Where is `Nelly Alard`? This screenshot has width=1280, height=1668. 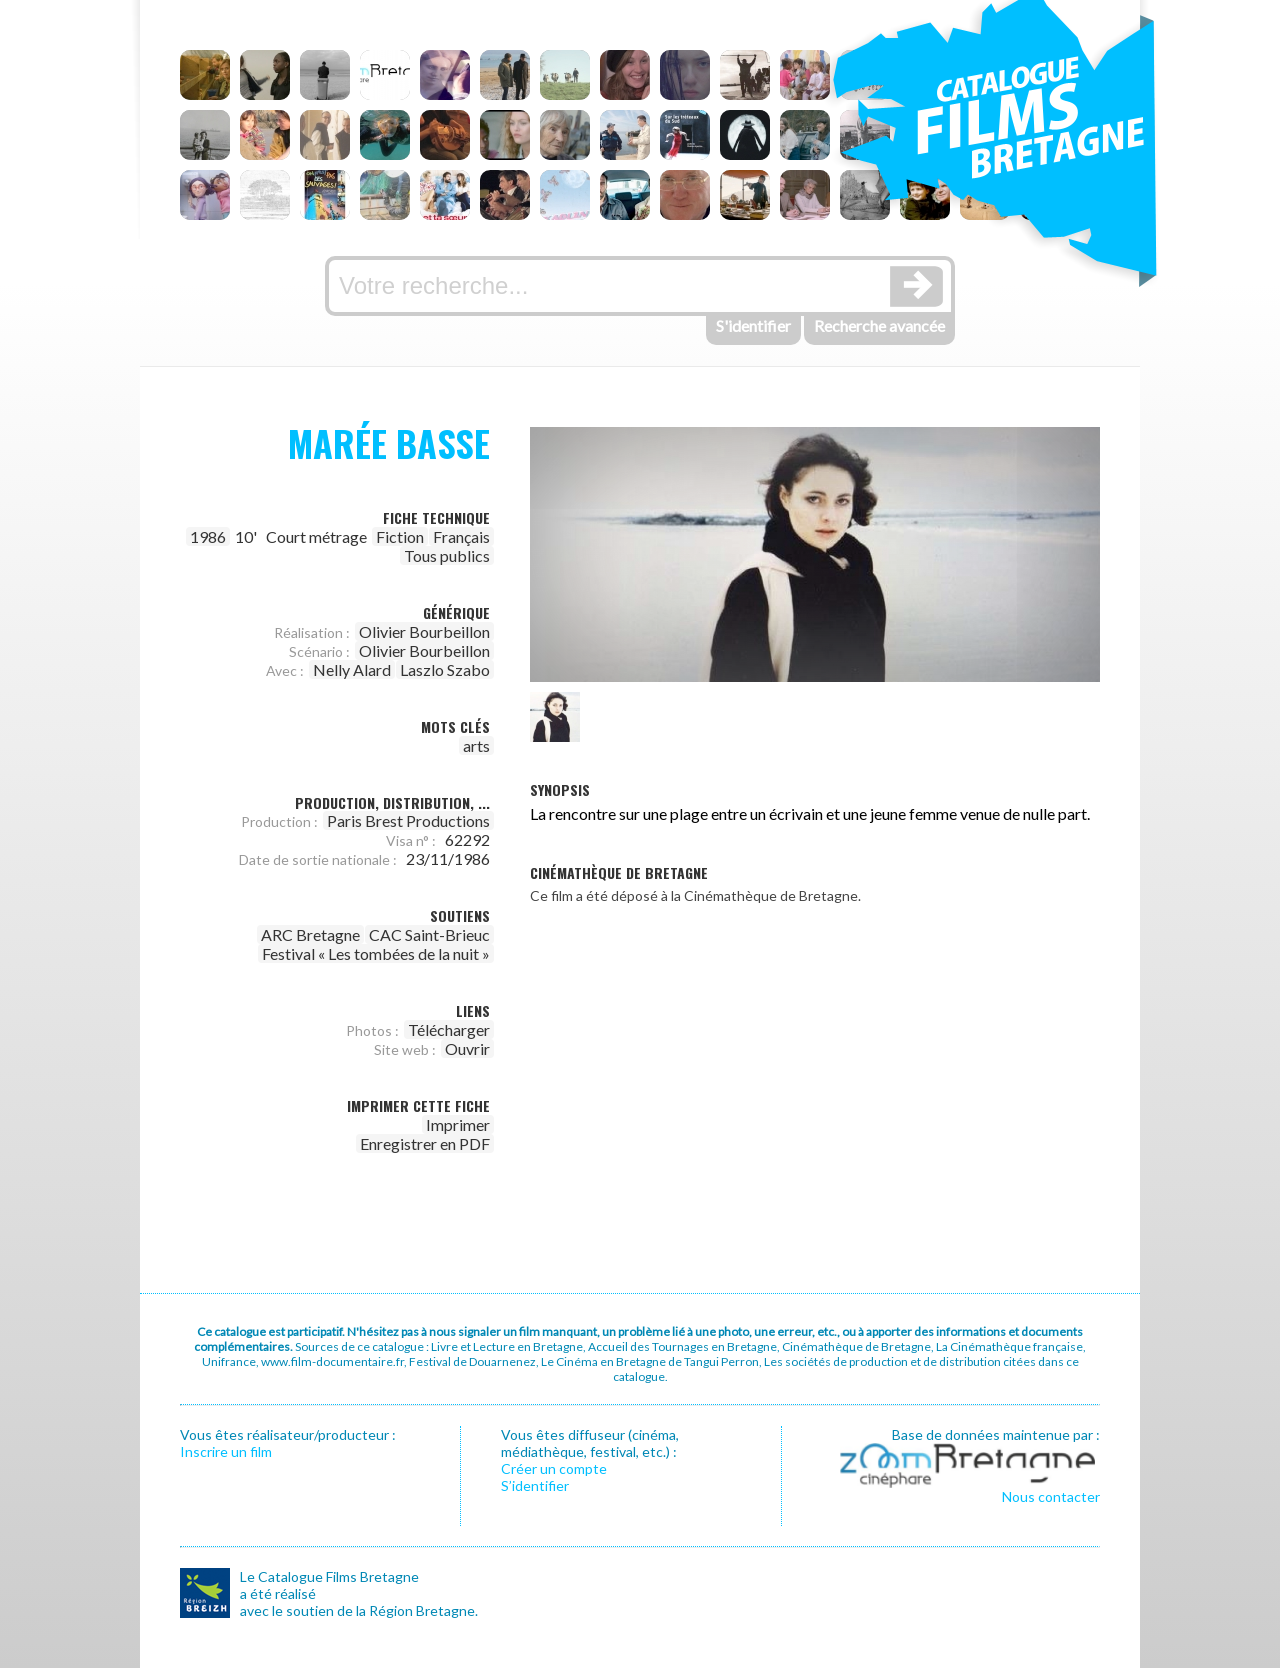
Nelly Alard is located at coordinates (352, 669).